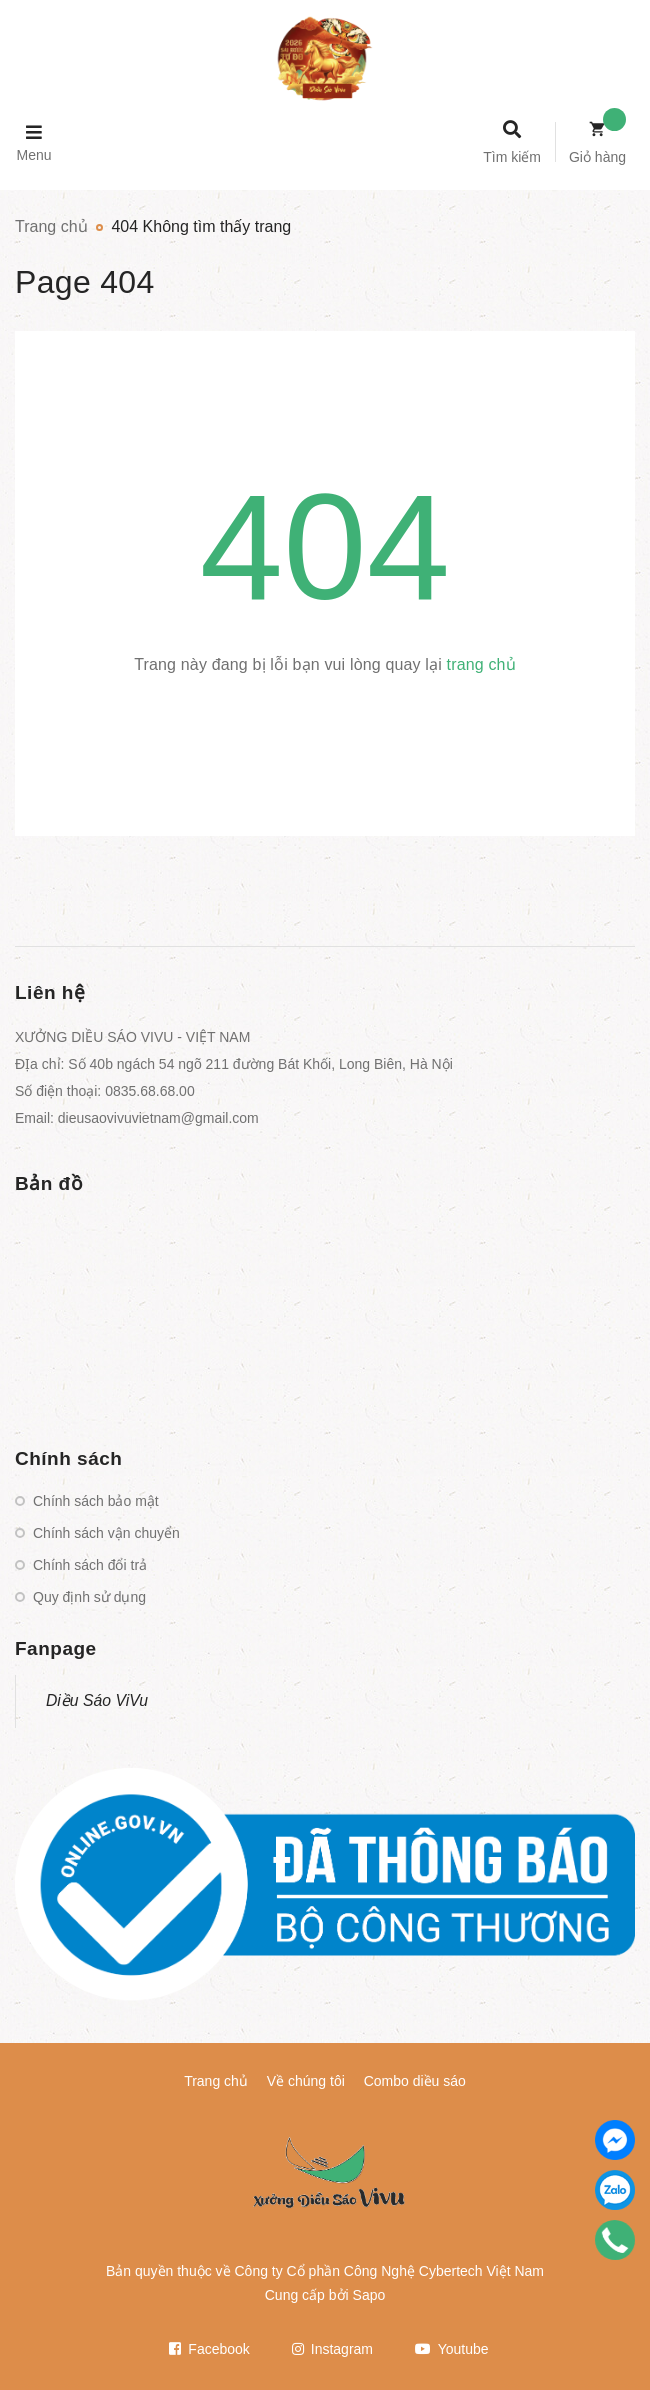 The height and width of the screenshot is (2390, 650). What do you see at coordinates (96, 1501) in the screenshot?
I see `Chính sách bảo mật` at bounding box center [96, 1501].